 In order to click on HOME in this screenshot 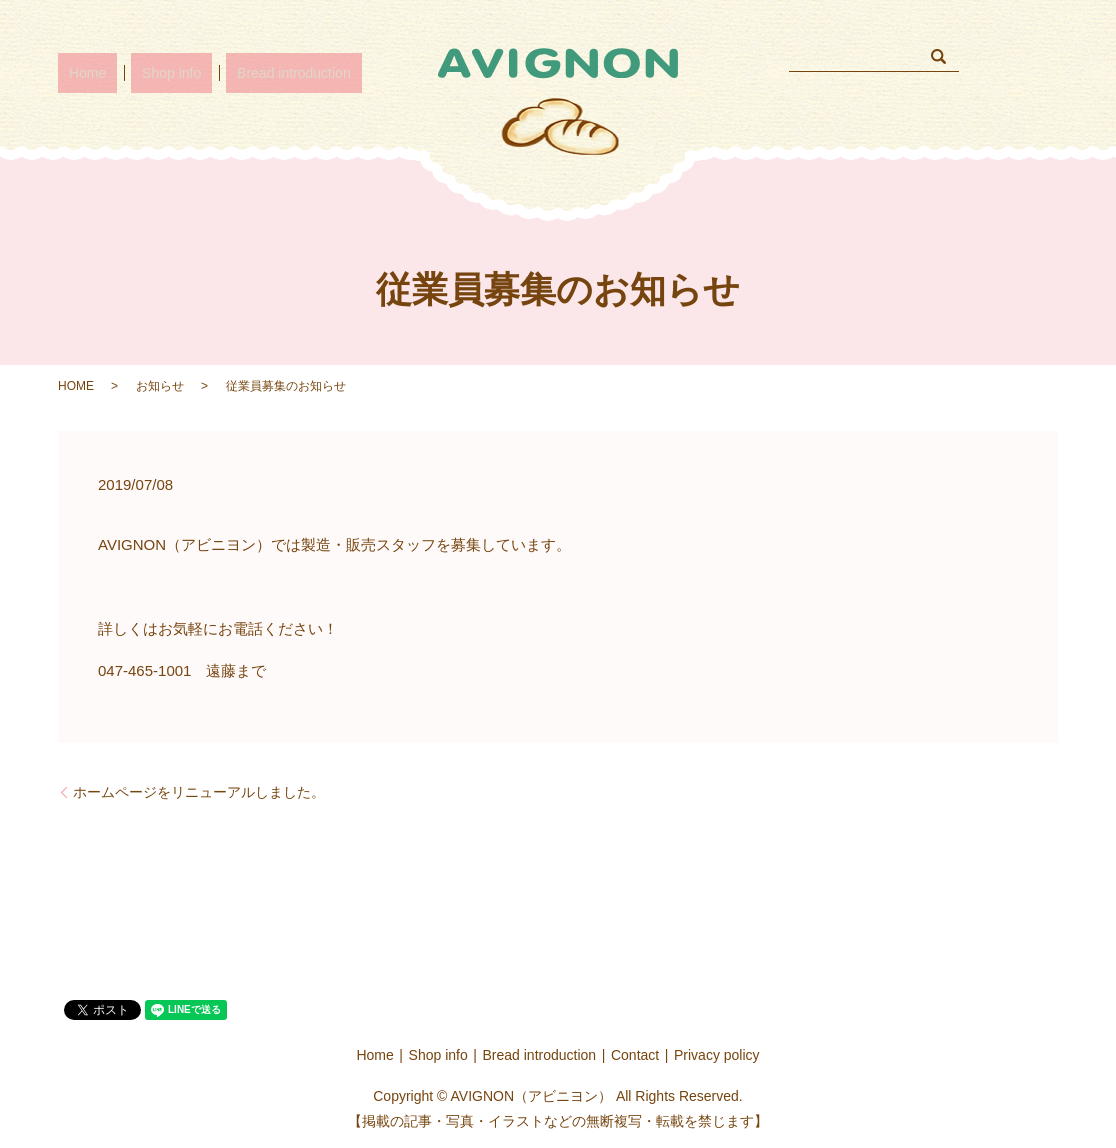, I will do `click(76, 386)`.